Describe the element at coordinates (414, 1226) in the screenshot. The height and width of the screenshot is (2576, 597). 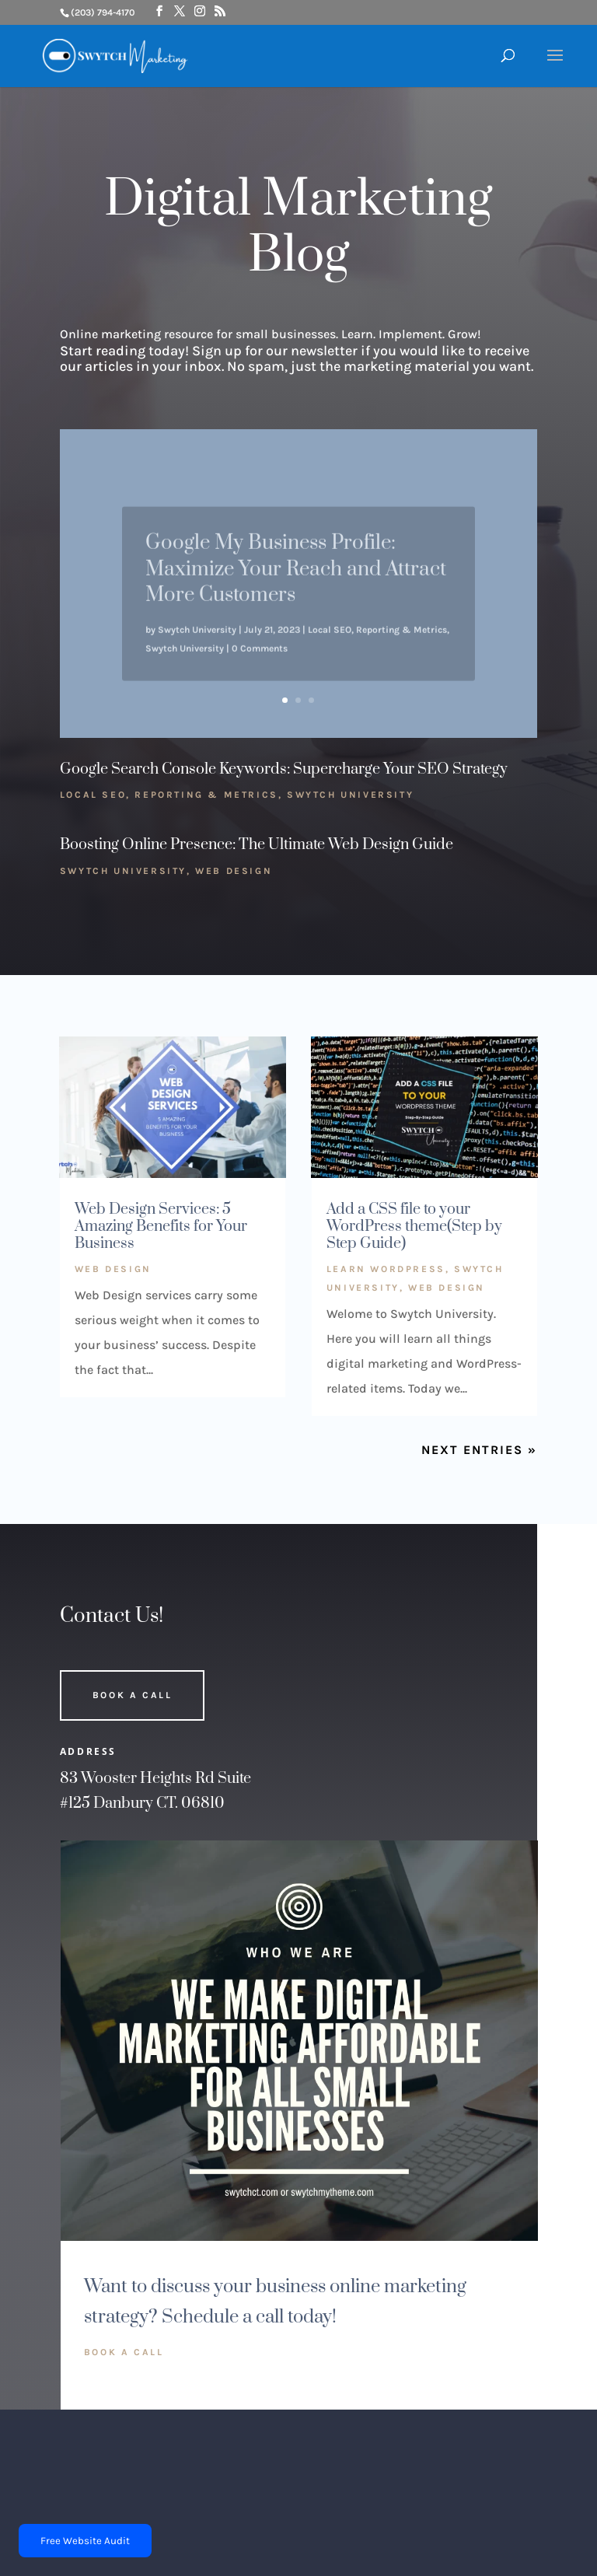
I see `Add a CSS file to your WordPress theme(Step by Step Guide)` at that location.